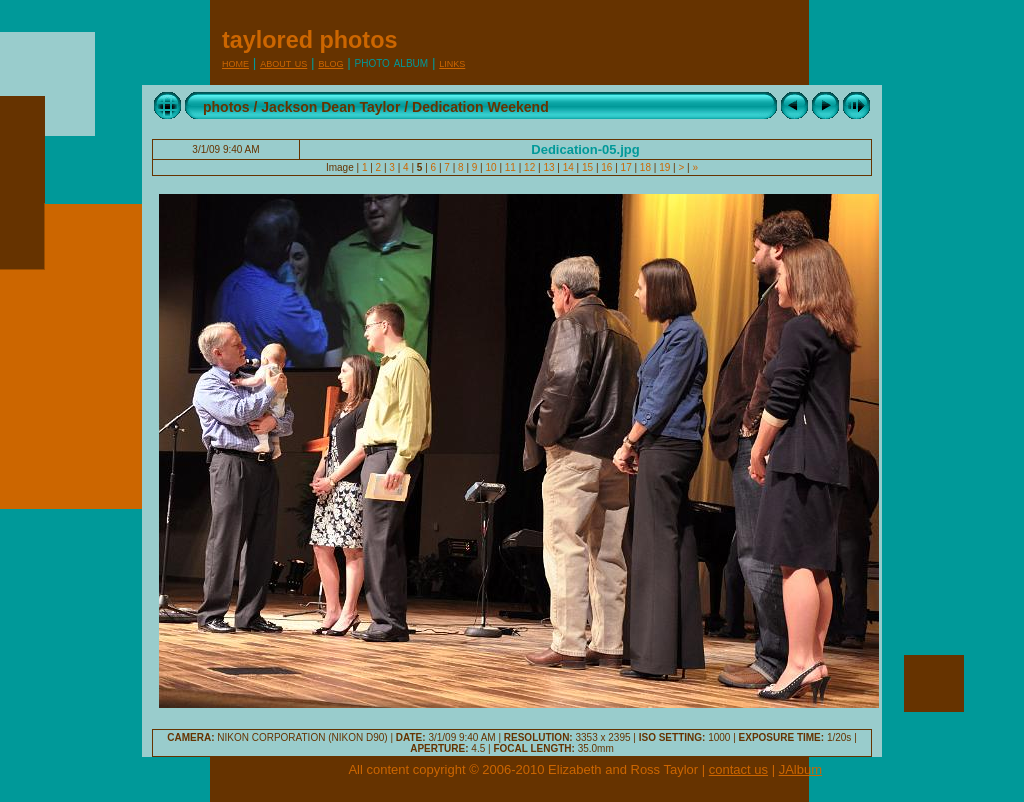 The image size is (1024, 802). What do you see at coordinates (235, 62) in the screenshot?
I see `Home` at bounding box center [235, 62].